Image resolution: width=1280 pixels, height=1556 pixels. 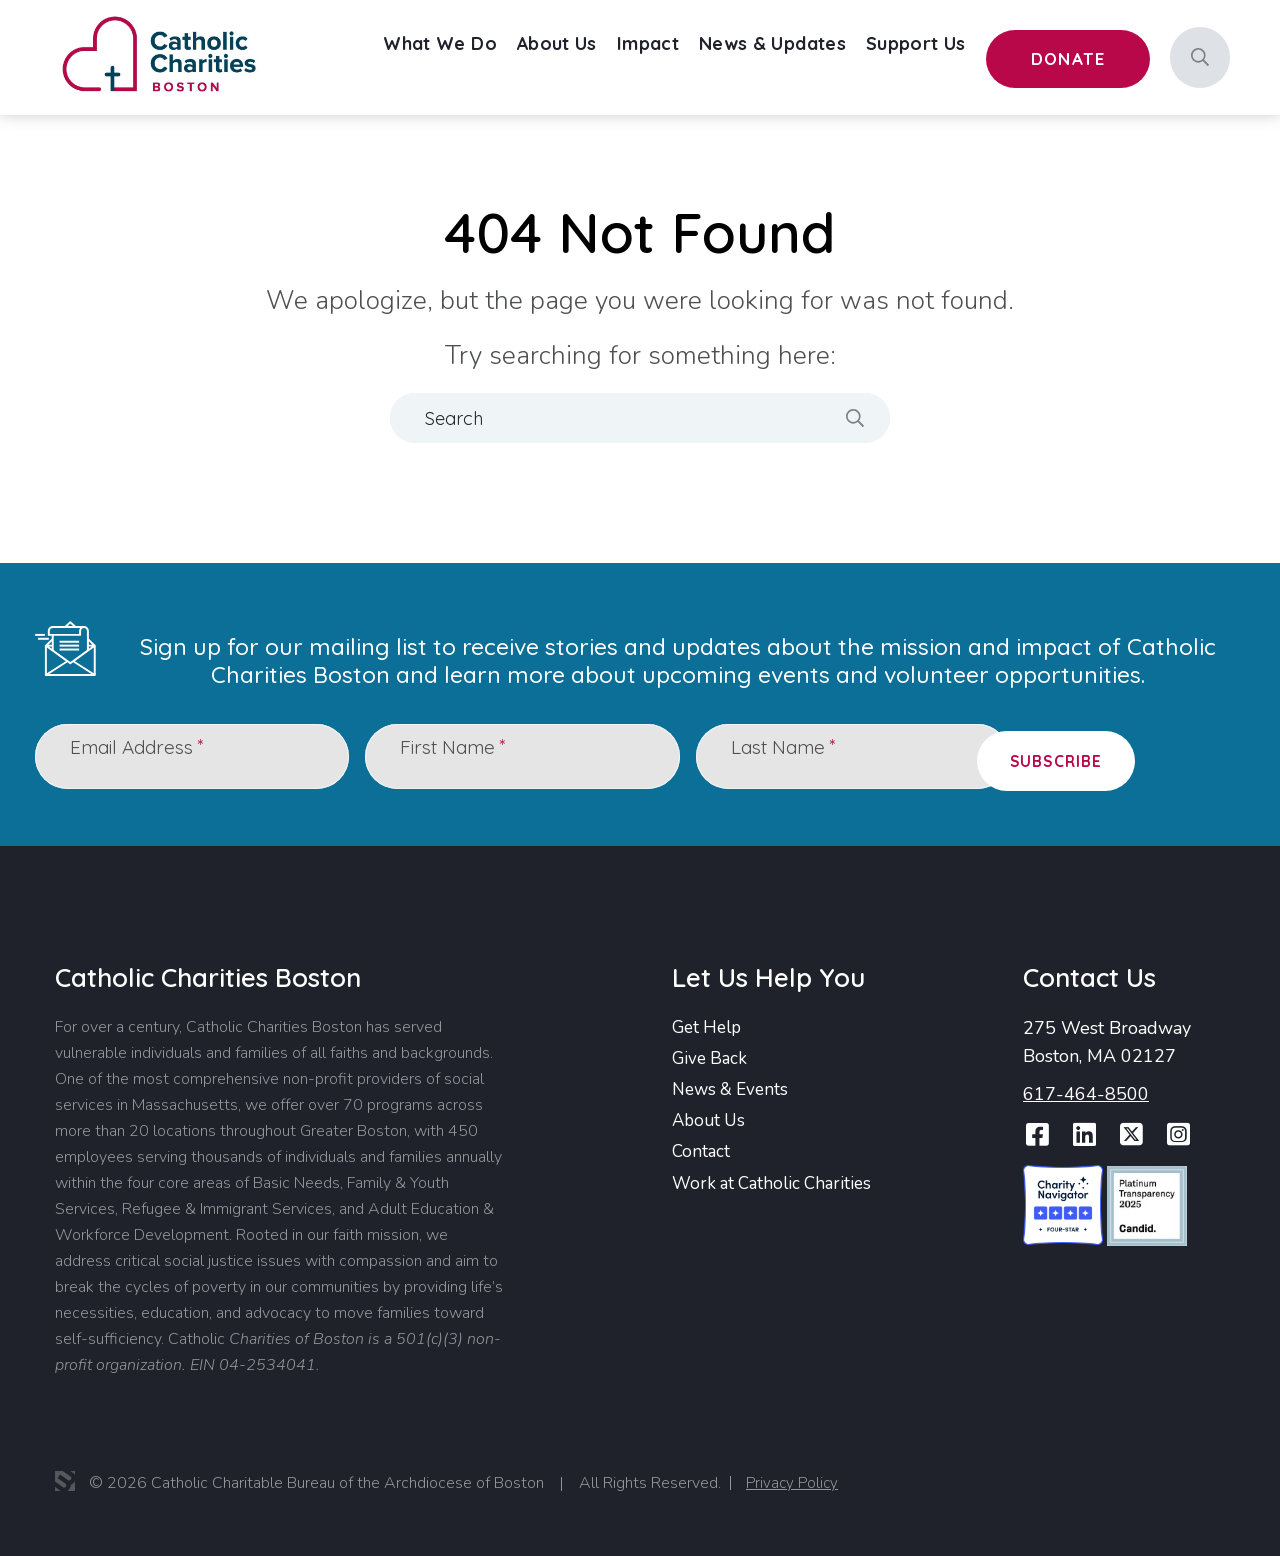 What do you see at coordinates (702, 1154) in the screenshot?
I see `Contact` at bounding box center [702, 1154].